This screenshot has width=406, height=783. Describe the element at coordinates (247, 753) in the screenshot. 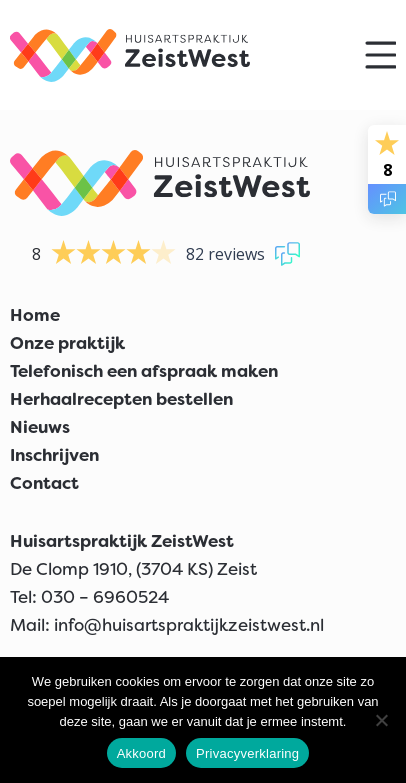

I see `Privacyverklaring` at that location.